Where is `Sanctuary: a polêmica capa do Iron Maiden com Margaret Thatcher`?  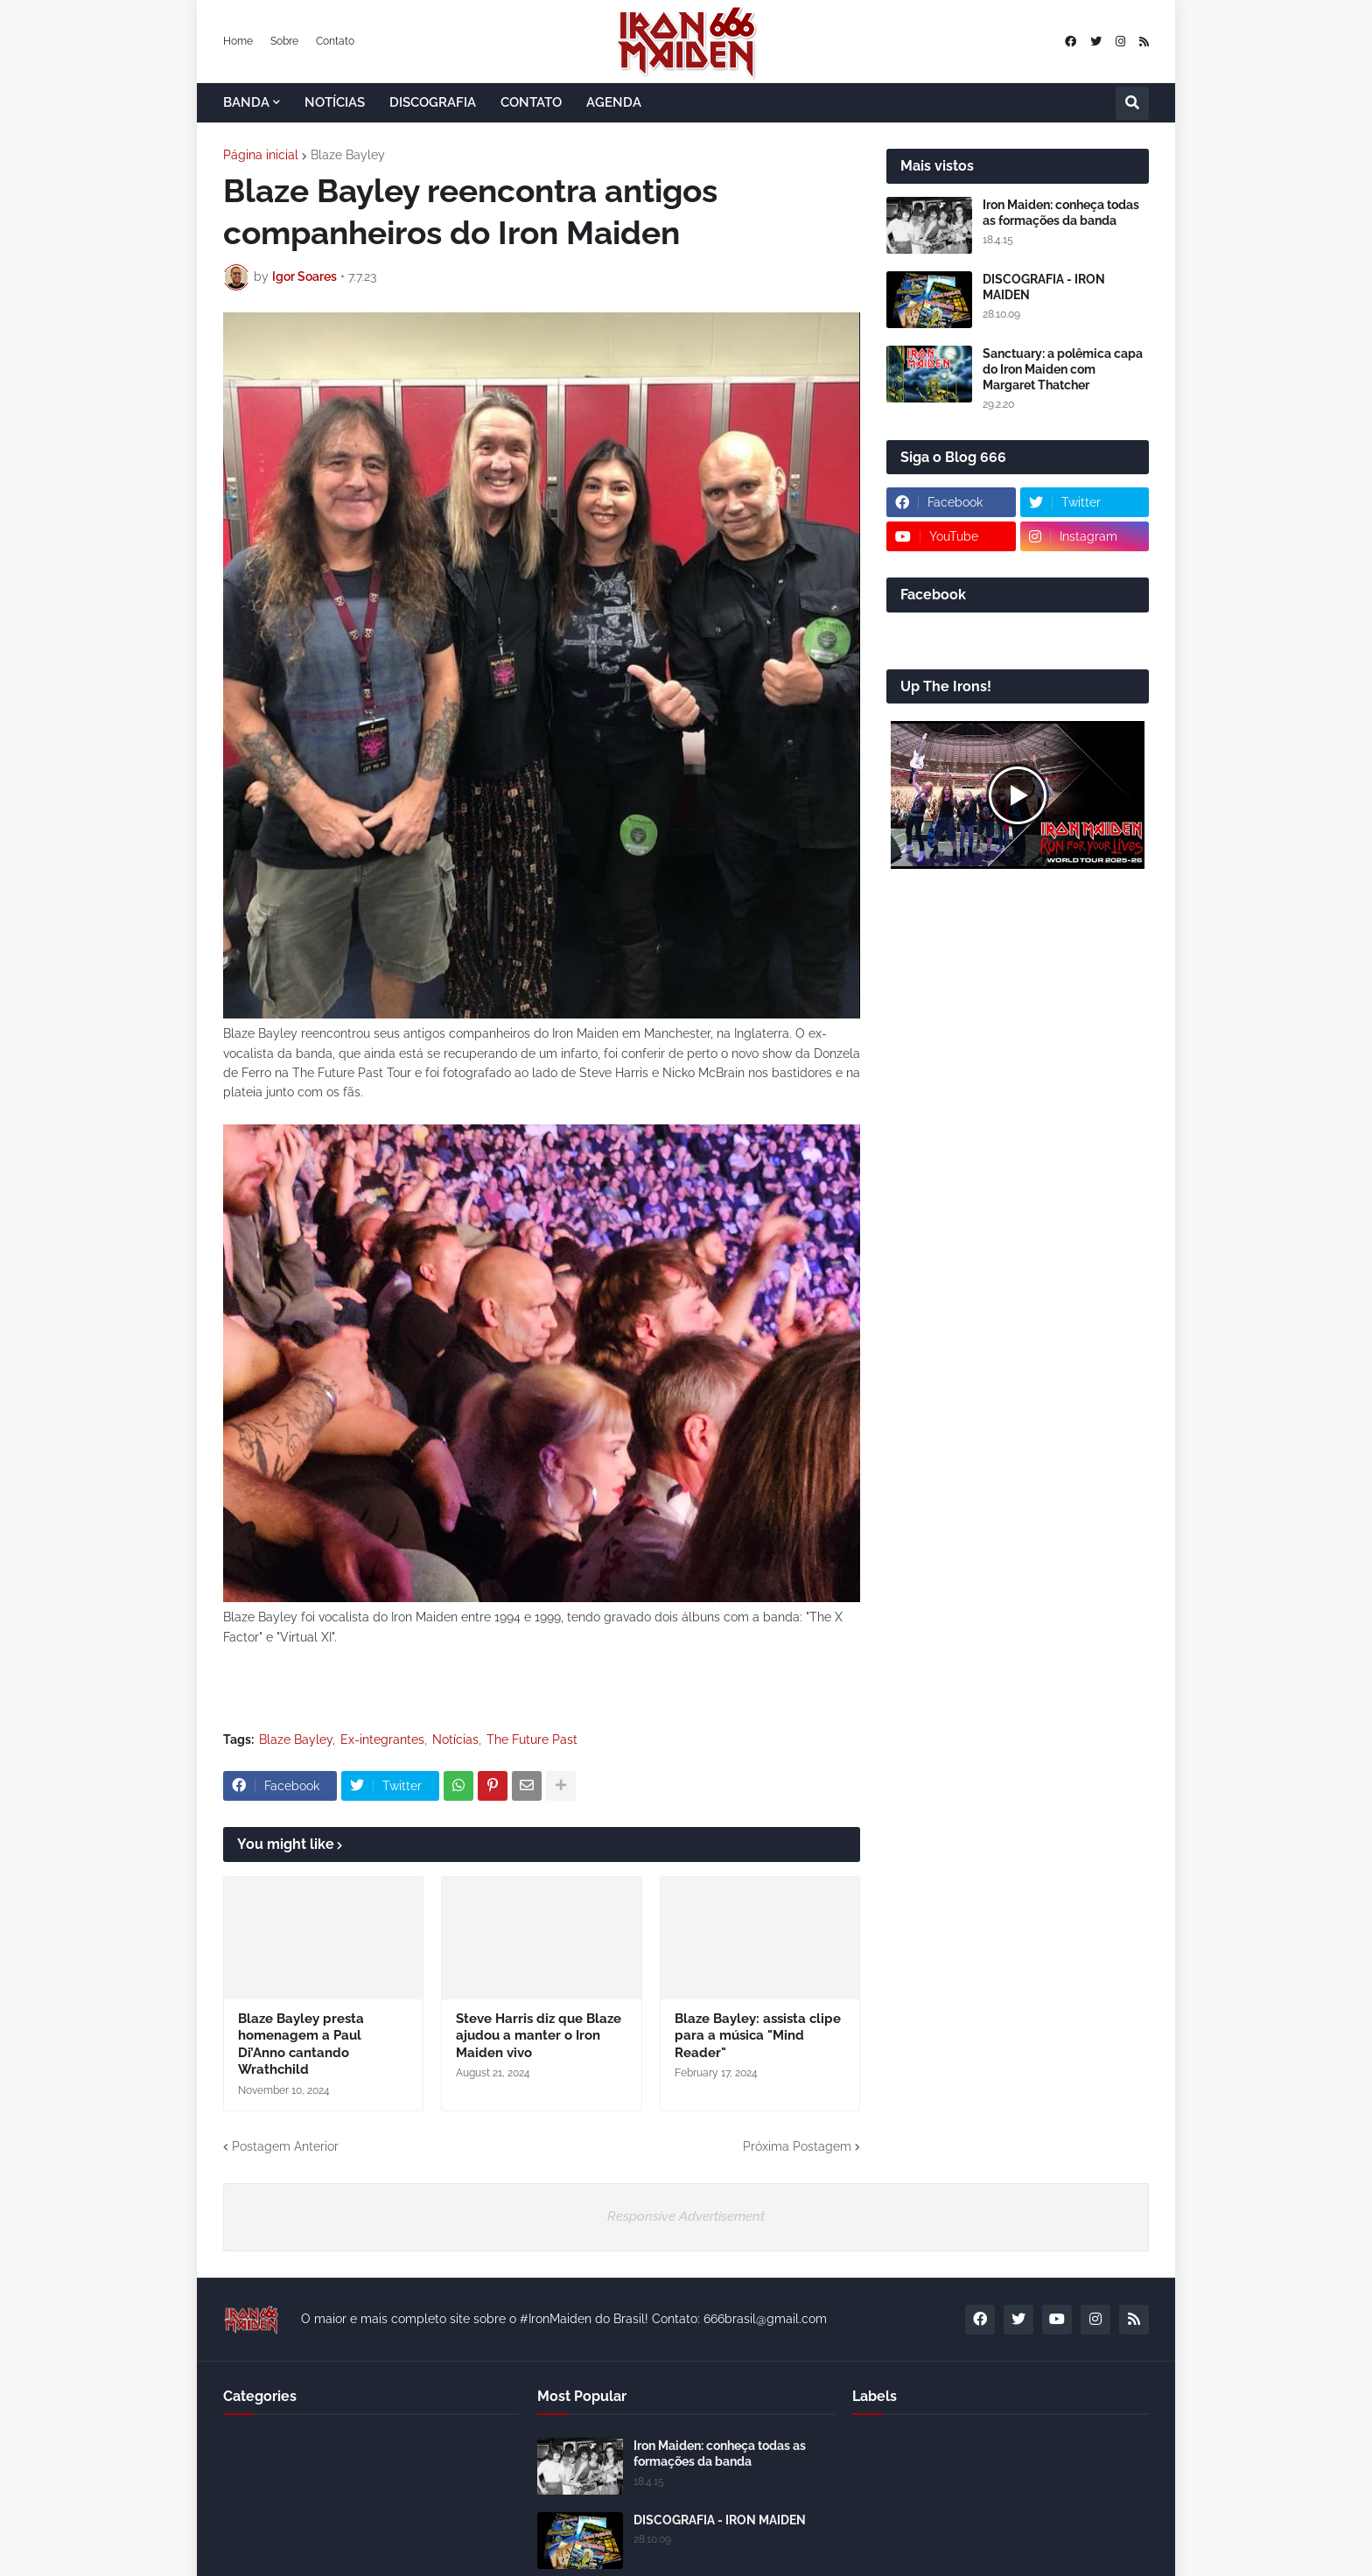
Sanctuary: a polêmica capa do Iron Maiden com Margaret Thatcher is located at coordinates (1063, 369).